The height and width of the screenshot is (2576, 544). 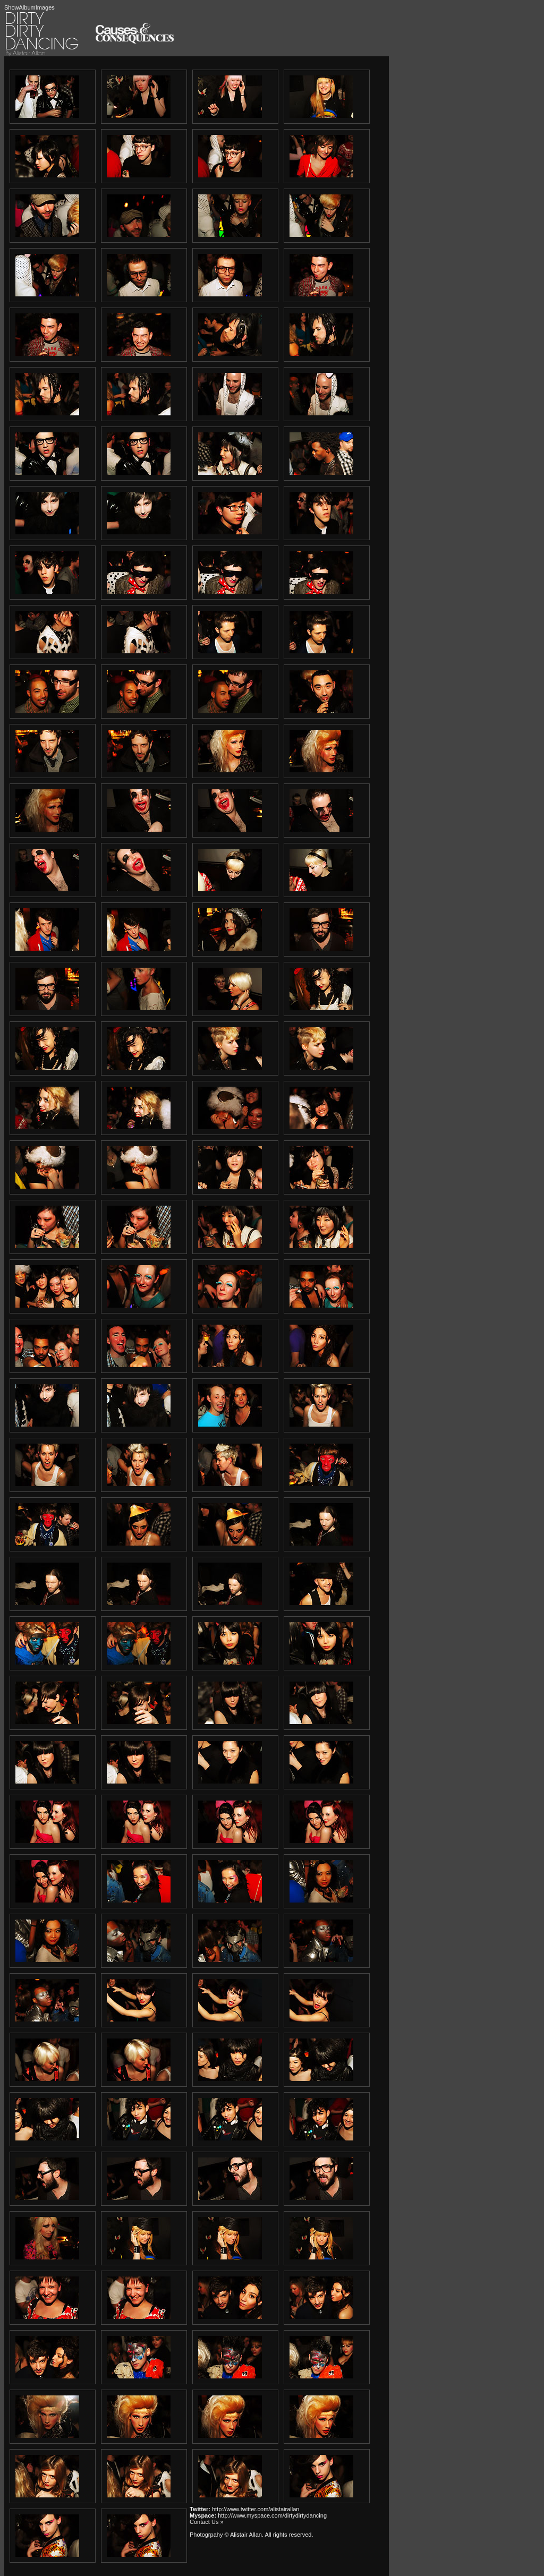 What do you see at coordinates (207, 2522) in the screenshot?
I see `Contact Us »` at bounding box center [207, 2522].